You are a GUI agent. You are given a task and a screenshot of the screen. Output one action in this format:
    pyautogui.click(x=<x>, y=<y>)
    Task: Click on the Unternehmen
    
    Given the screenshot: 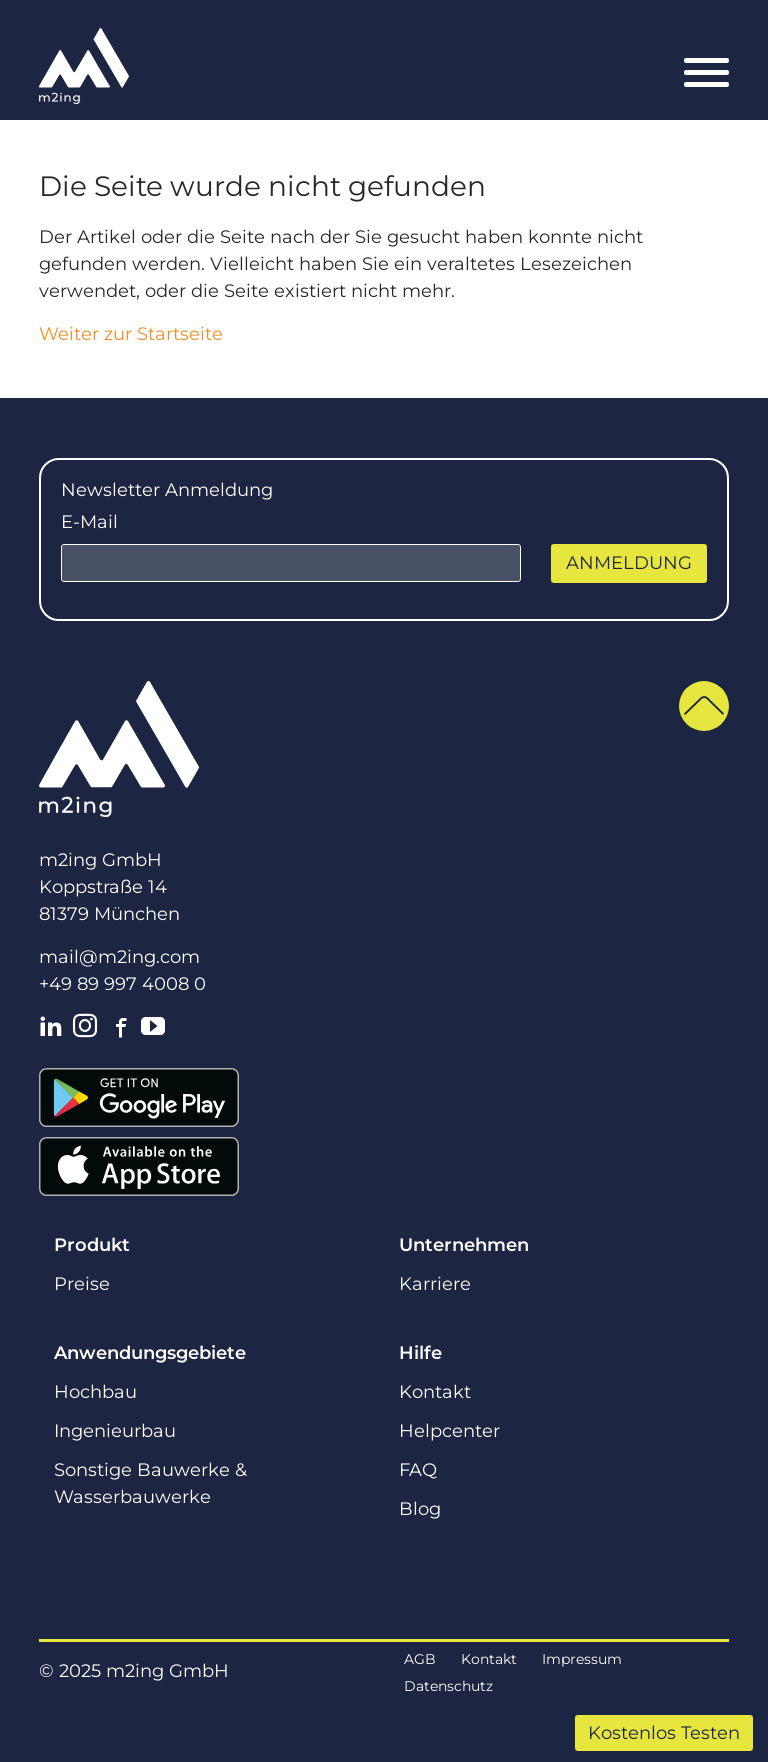 What is the action you would take?
    pyautogui.click(x=464, y=1245)
    